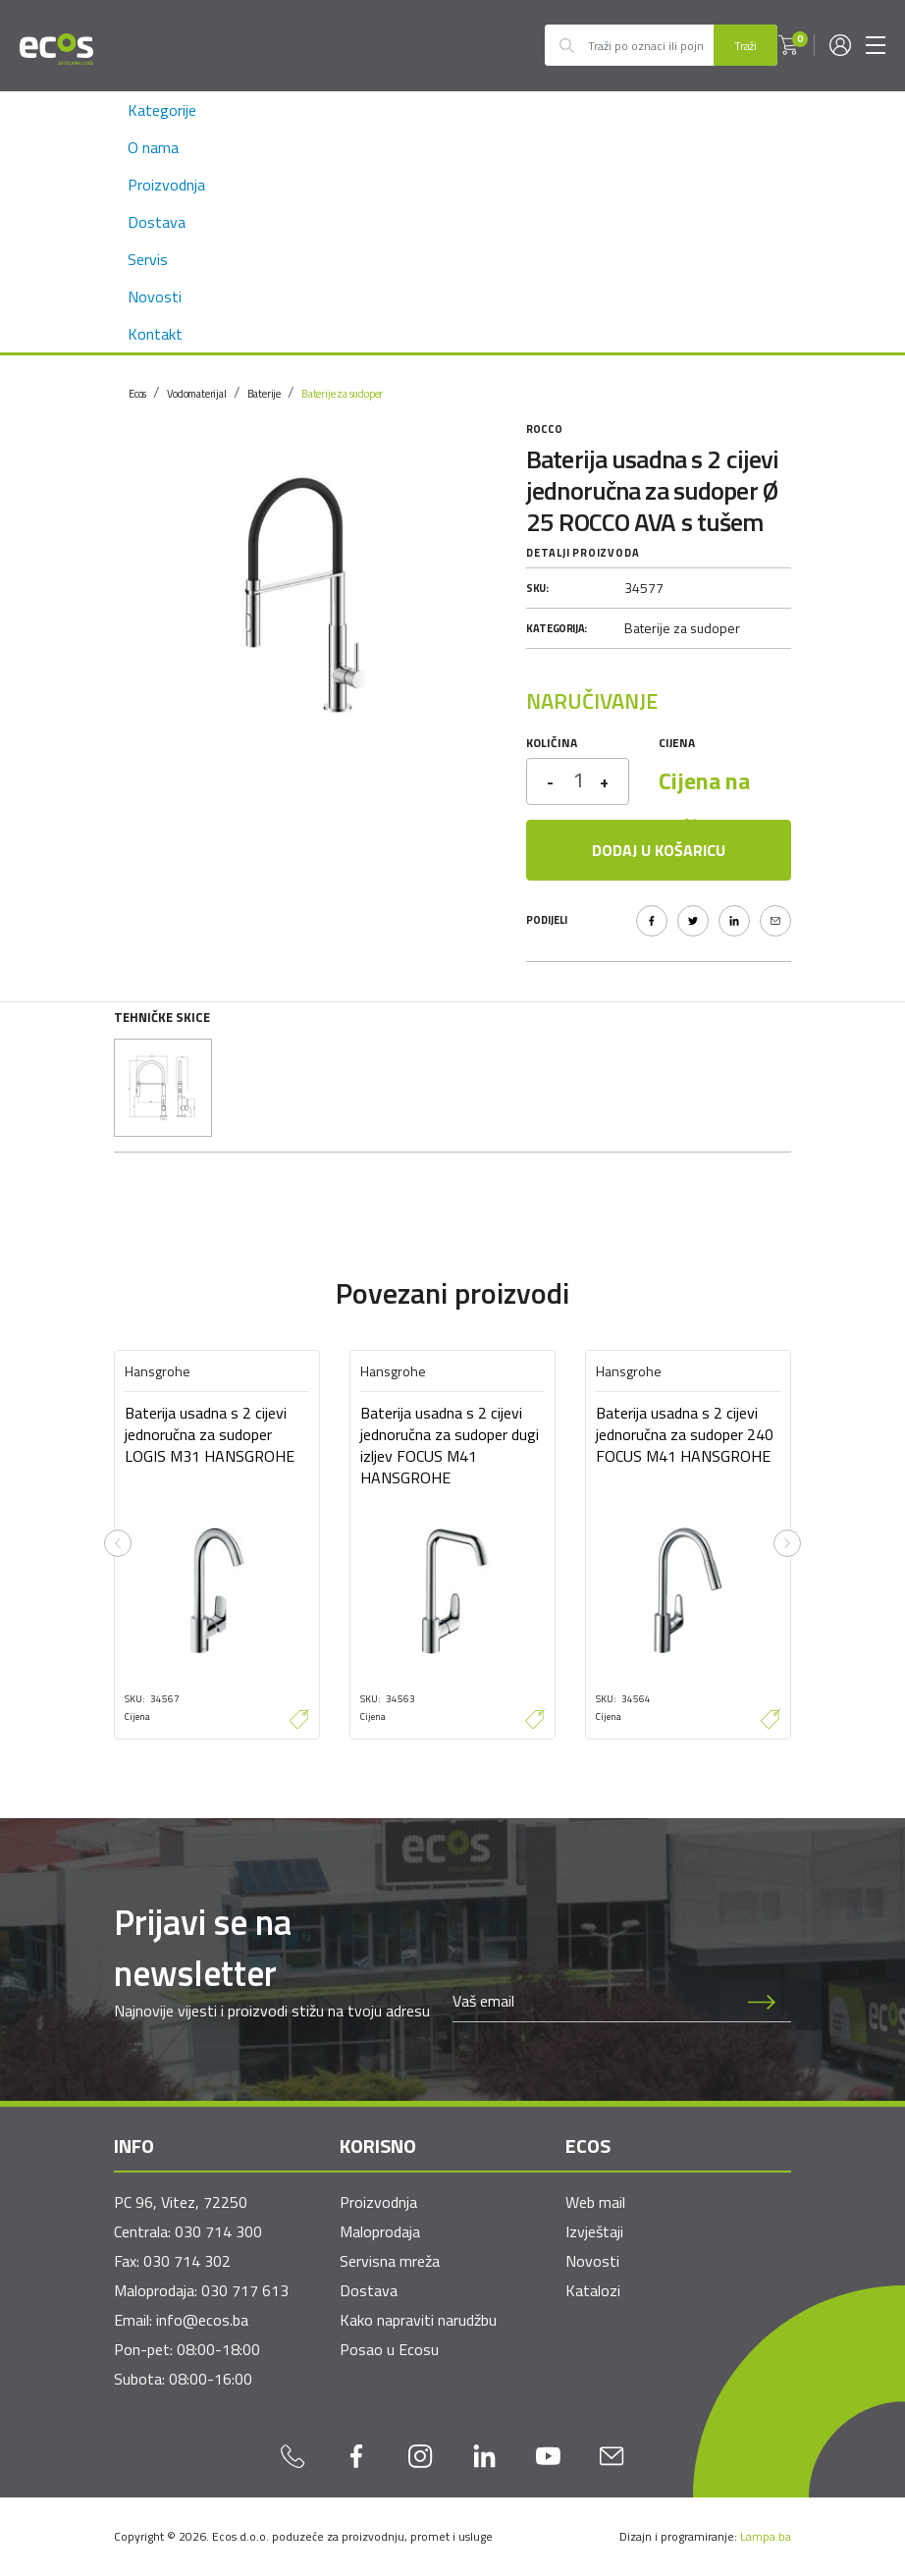 Image resolution: width=905 pixels, height=2576 pixels. Describe the element at coordinates (155, 334) in the screenshot. I see `Kontakt` at that location.